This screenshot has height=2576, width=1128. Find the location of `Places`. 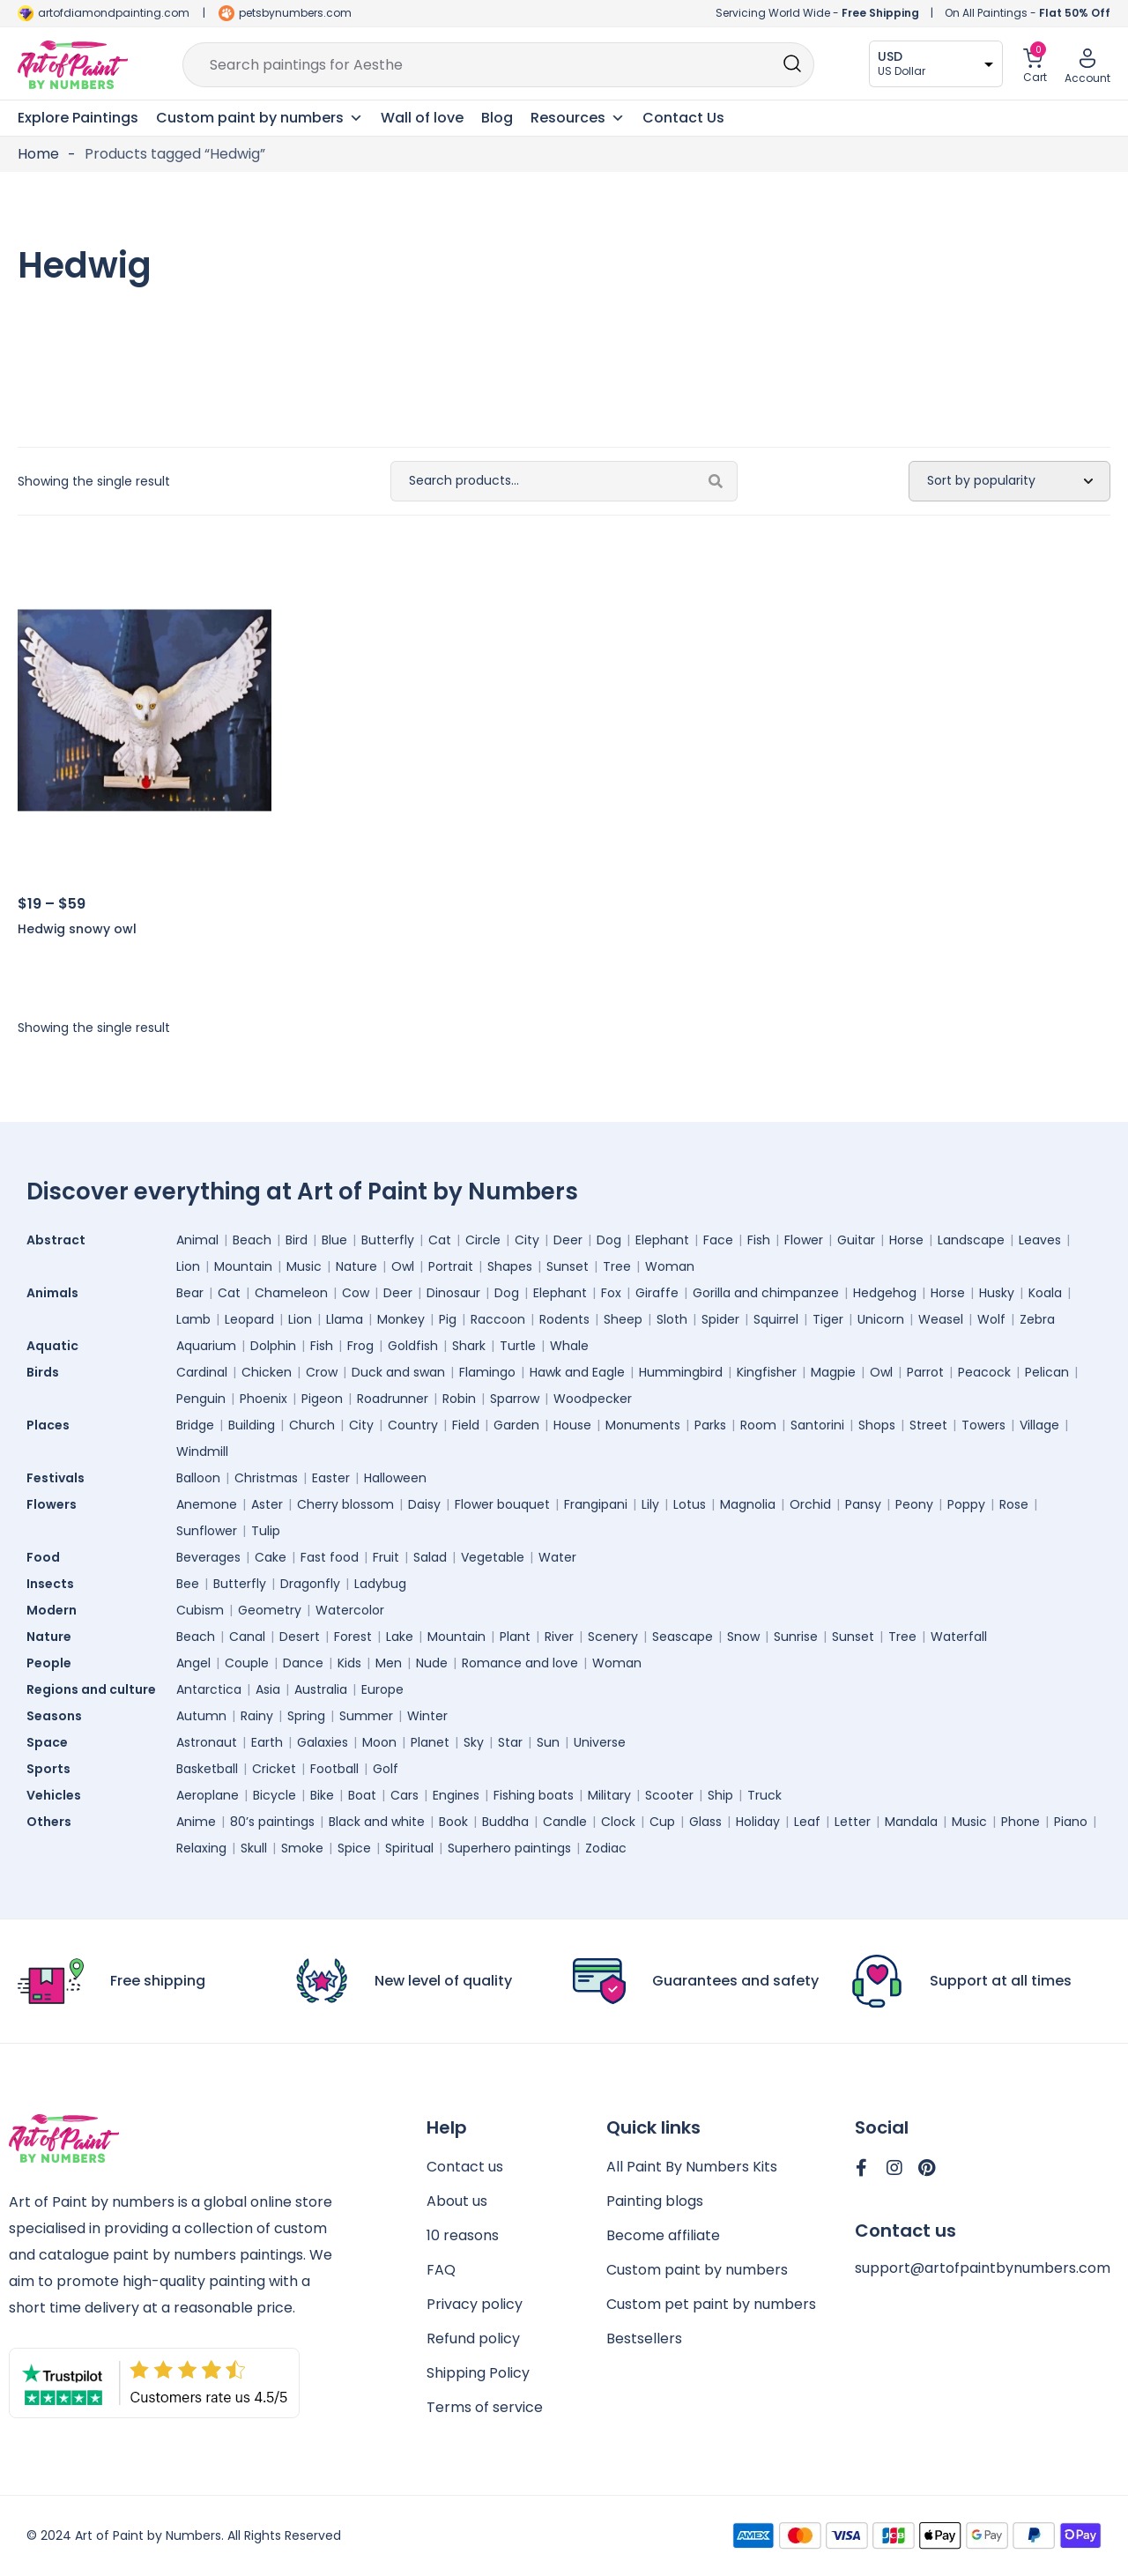

Places is located at coordinates (52, 1425).